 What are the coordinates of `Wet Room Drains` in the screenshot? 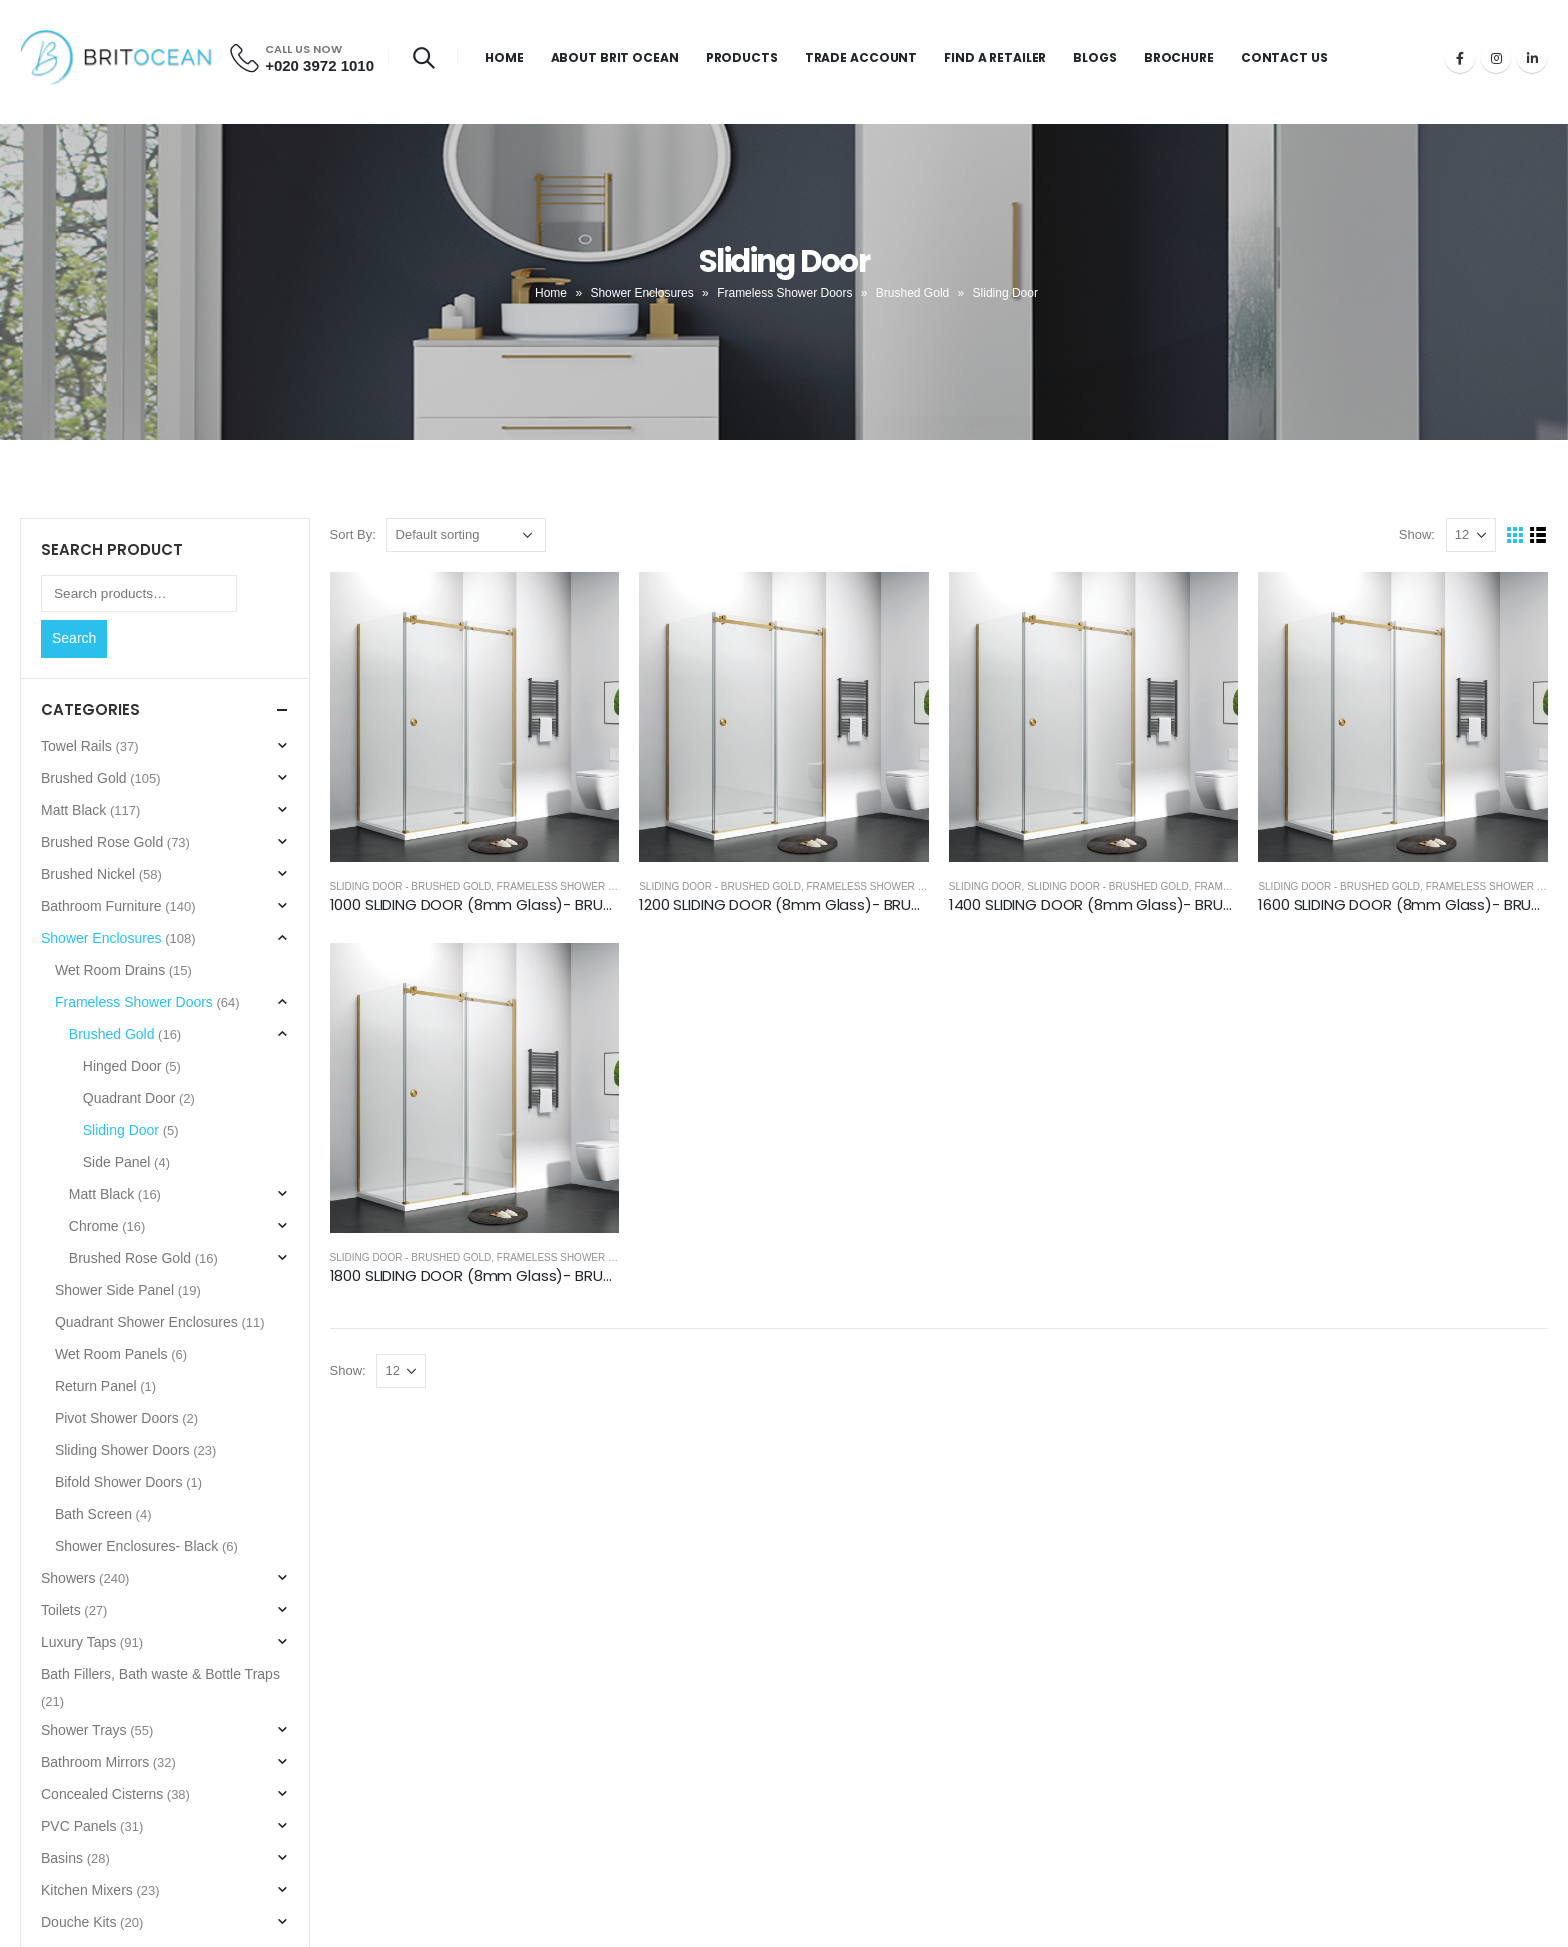 It's located at (110, 970).